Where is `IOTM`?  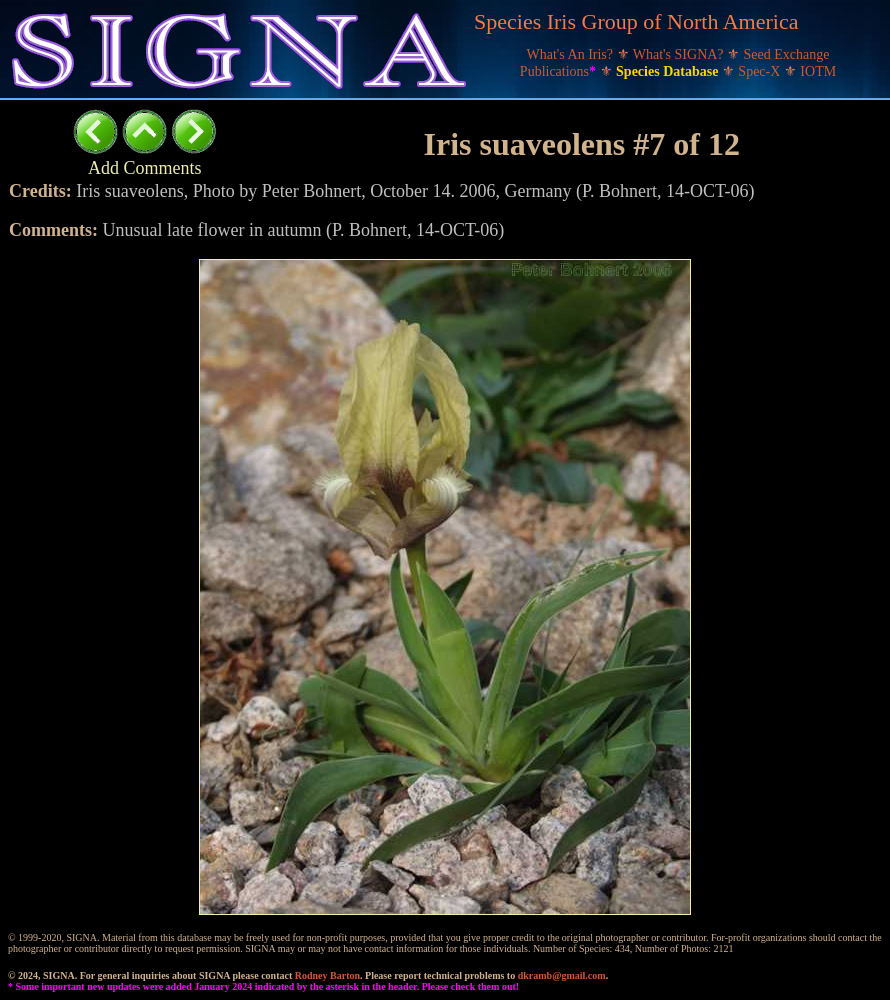 IOTM is located at coordinates (818, 71).